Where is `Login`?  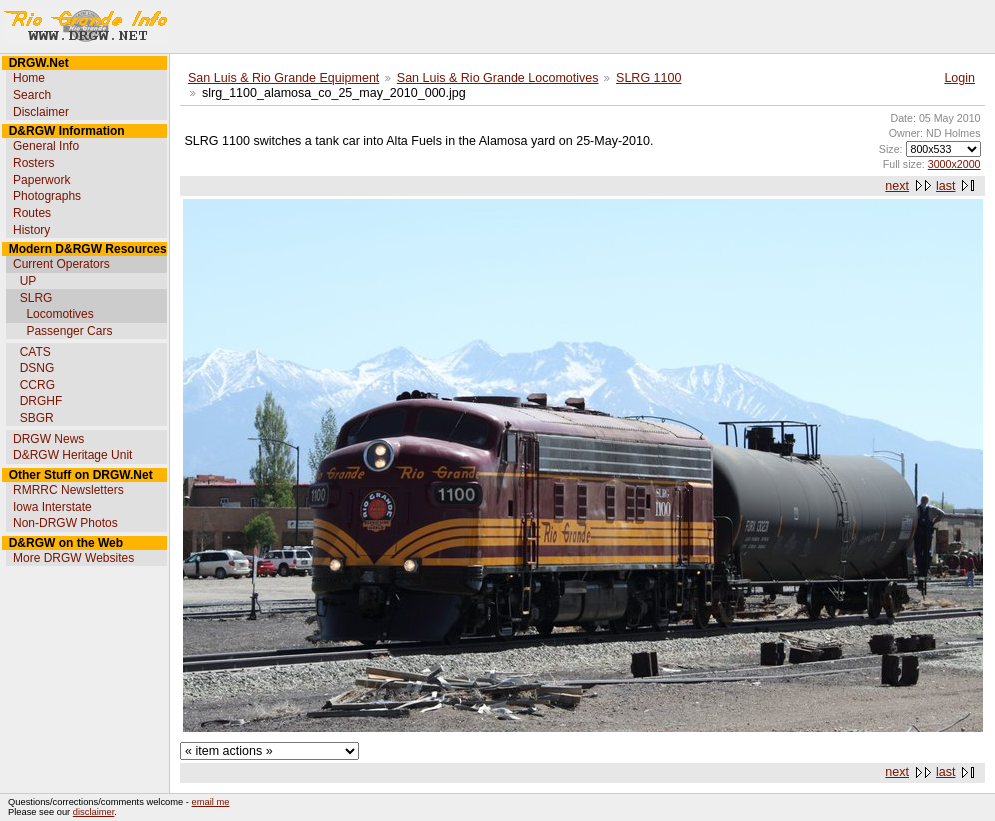 Login is located at coordinates (959, 78).